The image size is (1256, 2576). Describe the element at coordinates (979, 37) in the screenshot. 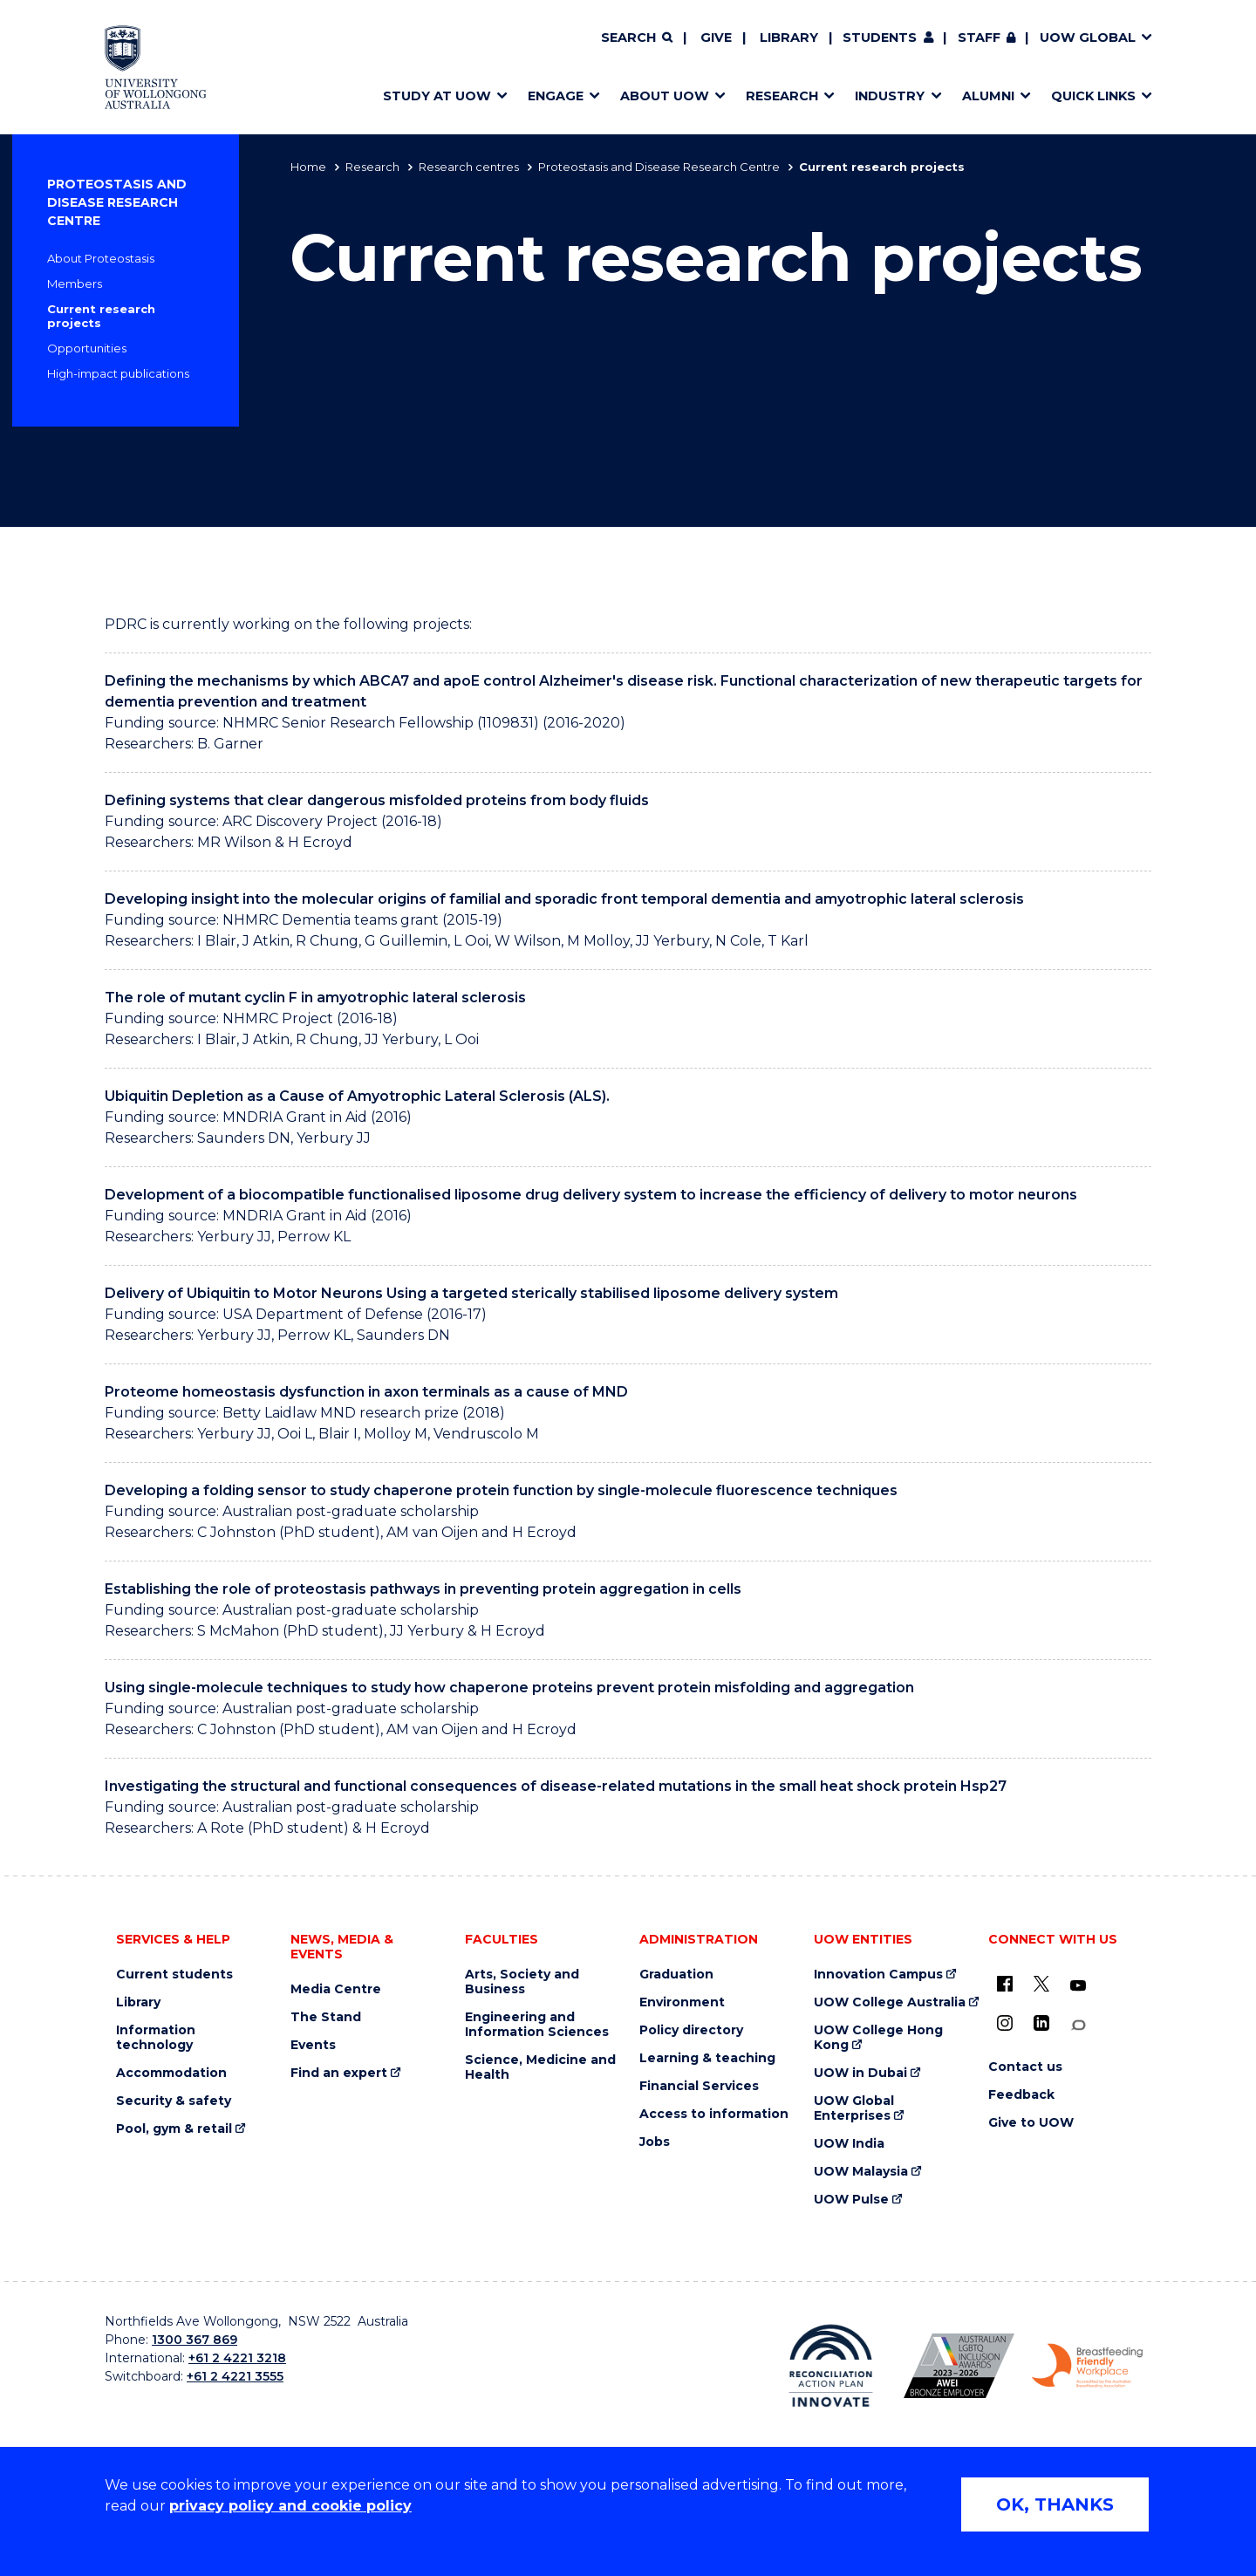

I see `Staff [Staff (external link, requires login)]` at that location.